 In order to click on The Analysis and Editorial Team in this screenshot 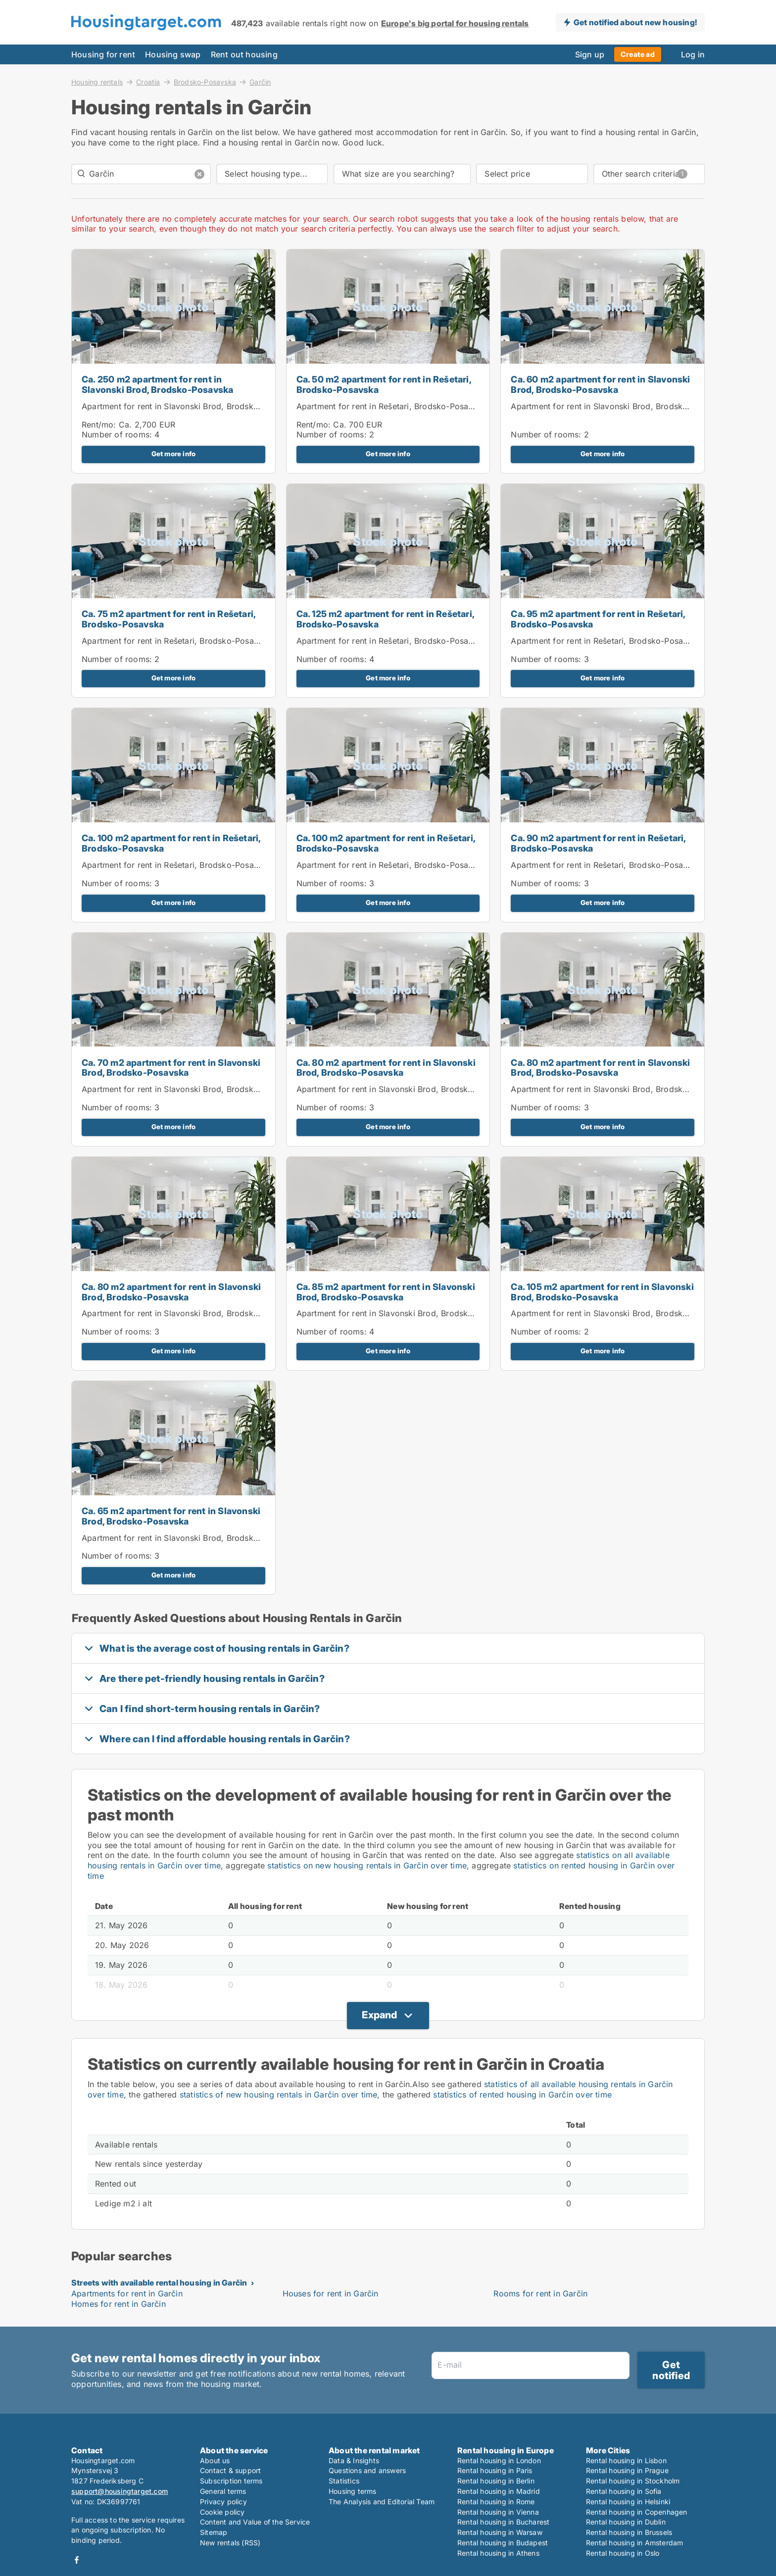, I will do `click(382, 2501)`.